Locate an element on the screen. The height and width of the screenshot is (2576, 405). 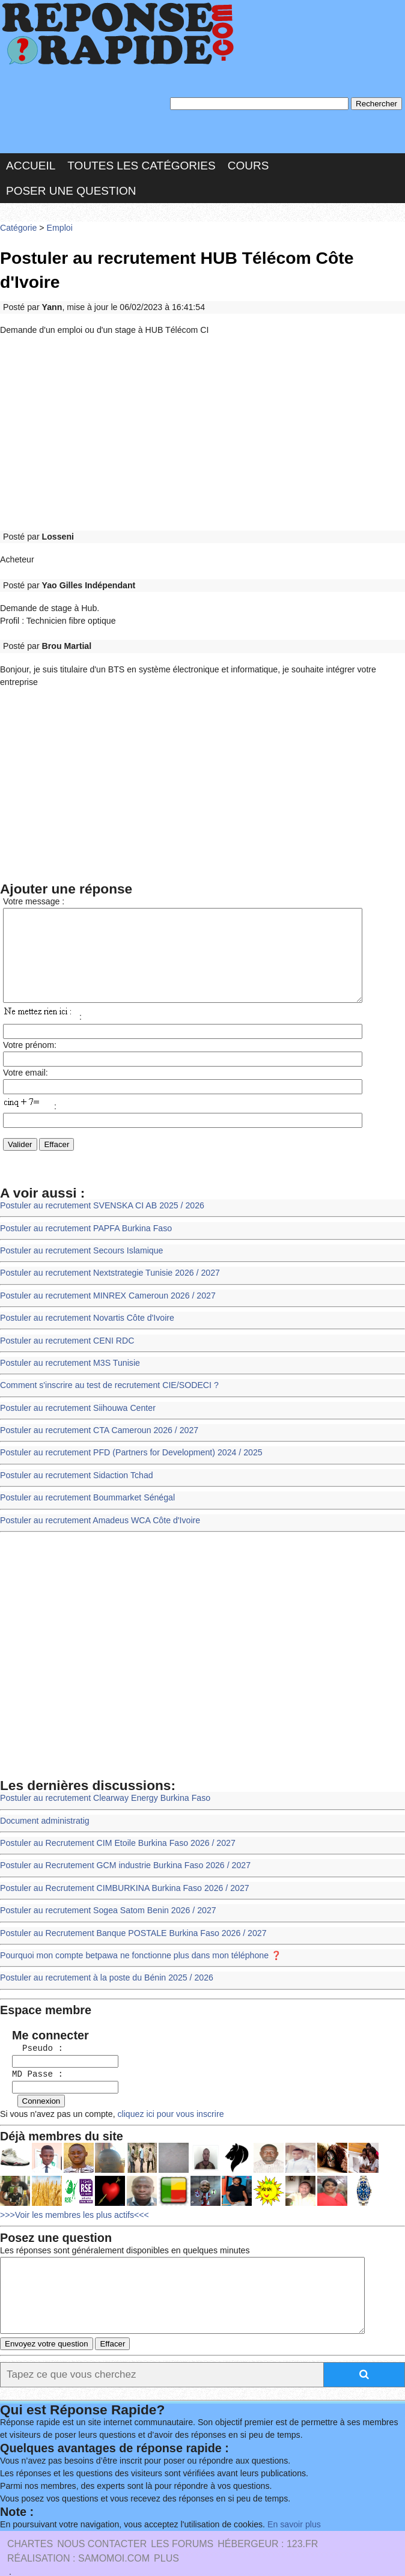
cliquez ici pour vous inscrire is located at coordinates (165, 2087).